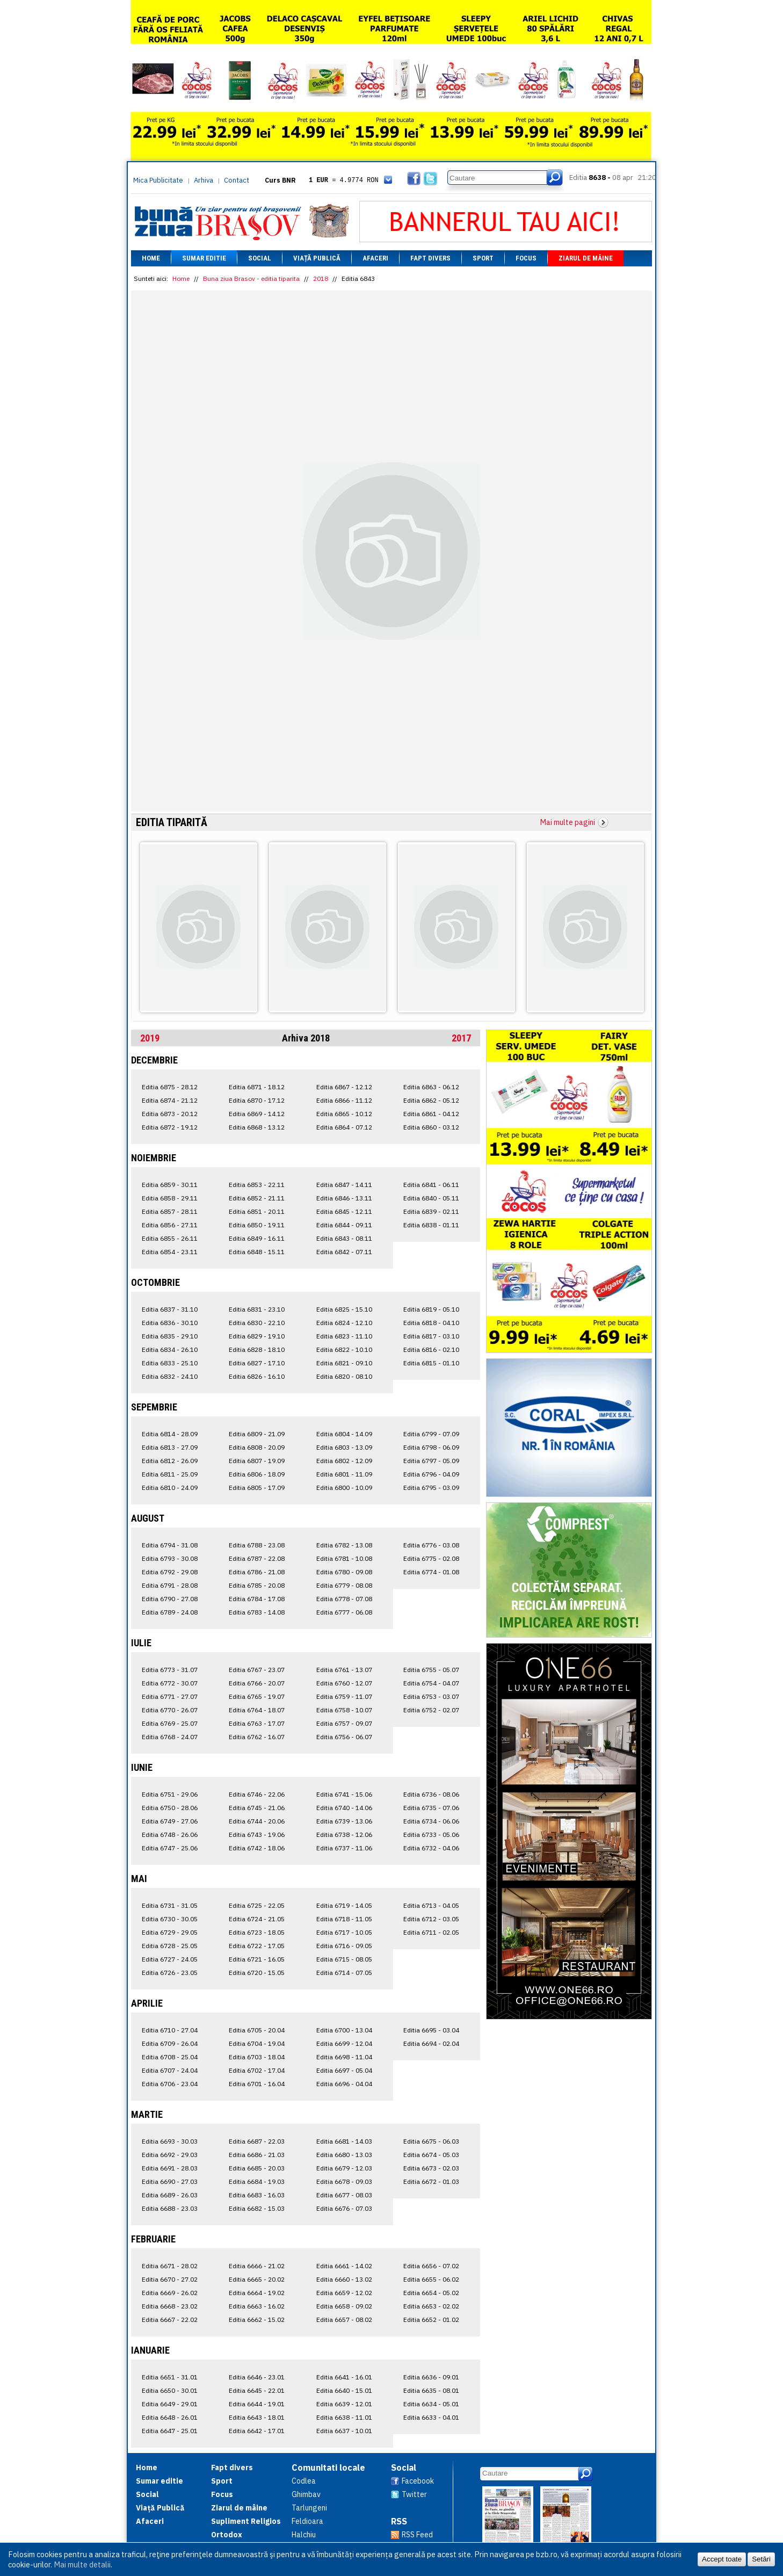  Describe the element at coordinates (257, 2030) in the screenshot. I see `Editia 6705 - 20.04` at that location.